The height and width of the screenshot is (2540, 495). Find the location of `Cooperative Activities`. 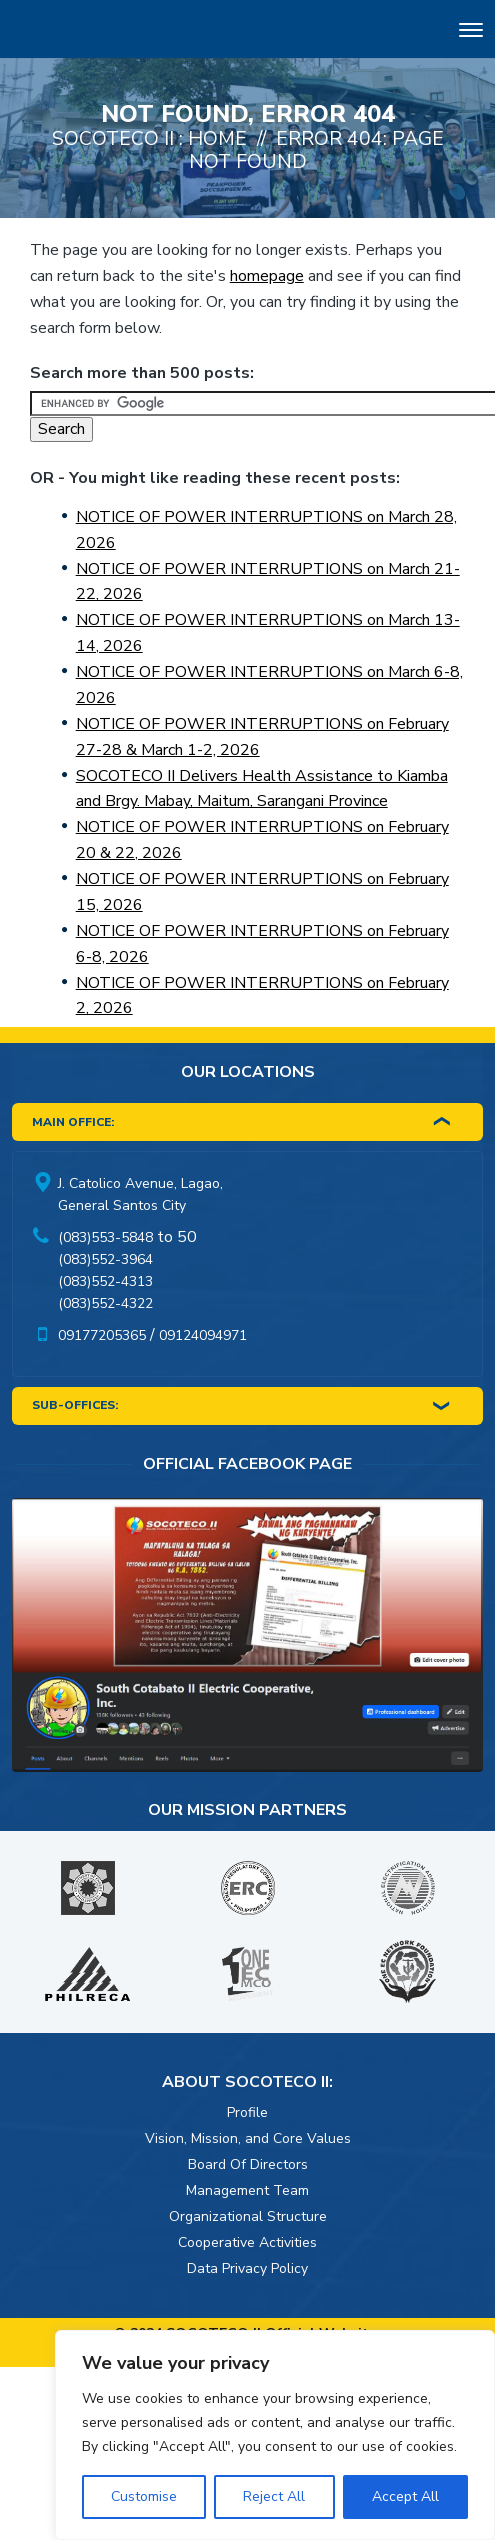

Cooperative Activities is located at coordinates (247, 2242).